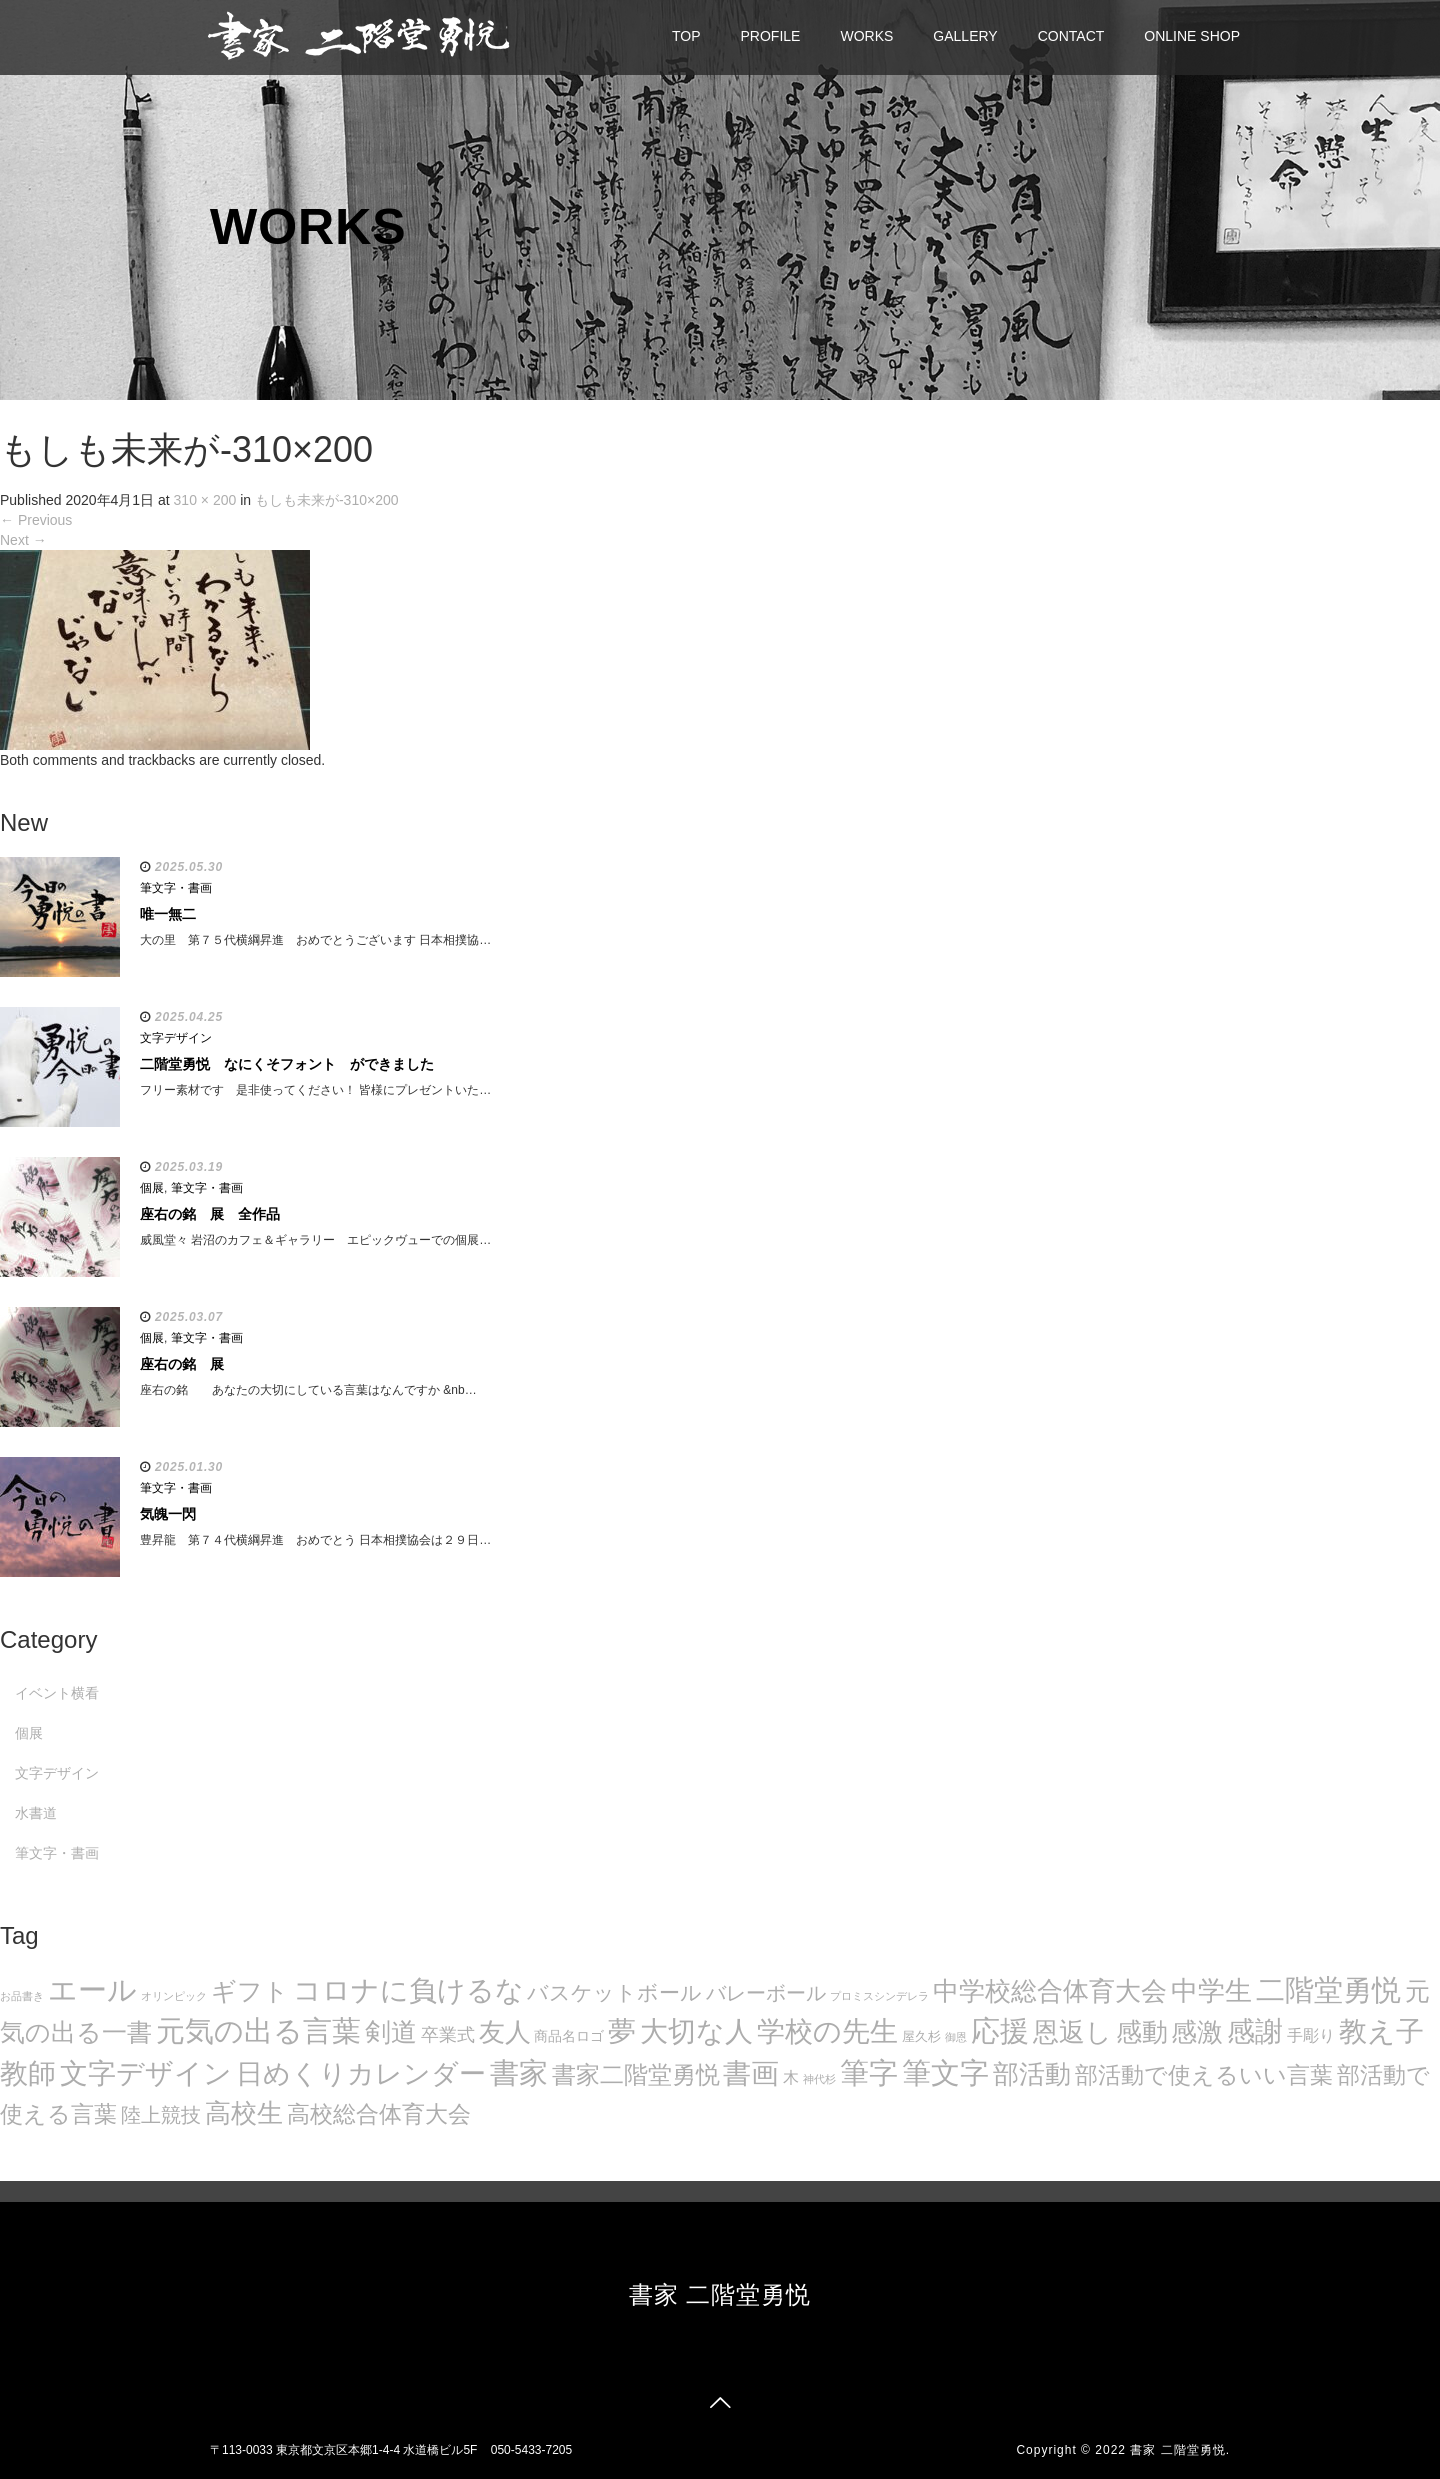 This screenshot has height=2479, width=1440. Describe the element at coordinates (869, 2073) in the screenshot. I see `筆字 [筆字 (139個の項目)]` at that location.